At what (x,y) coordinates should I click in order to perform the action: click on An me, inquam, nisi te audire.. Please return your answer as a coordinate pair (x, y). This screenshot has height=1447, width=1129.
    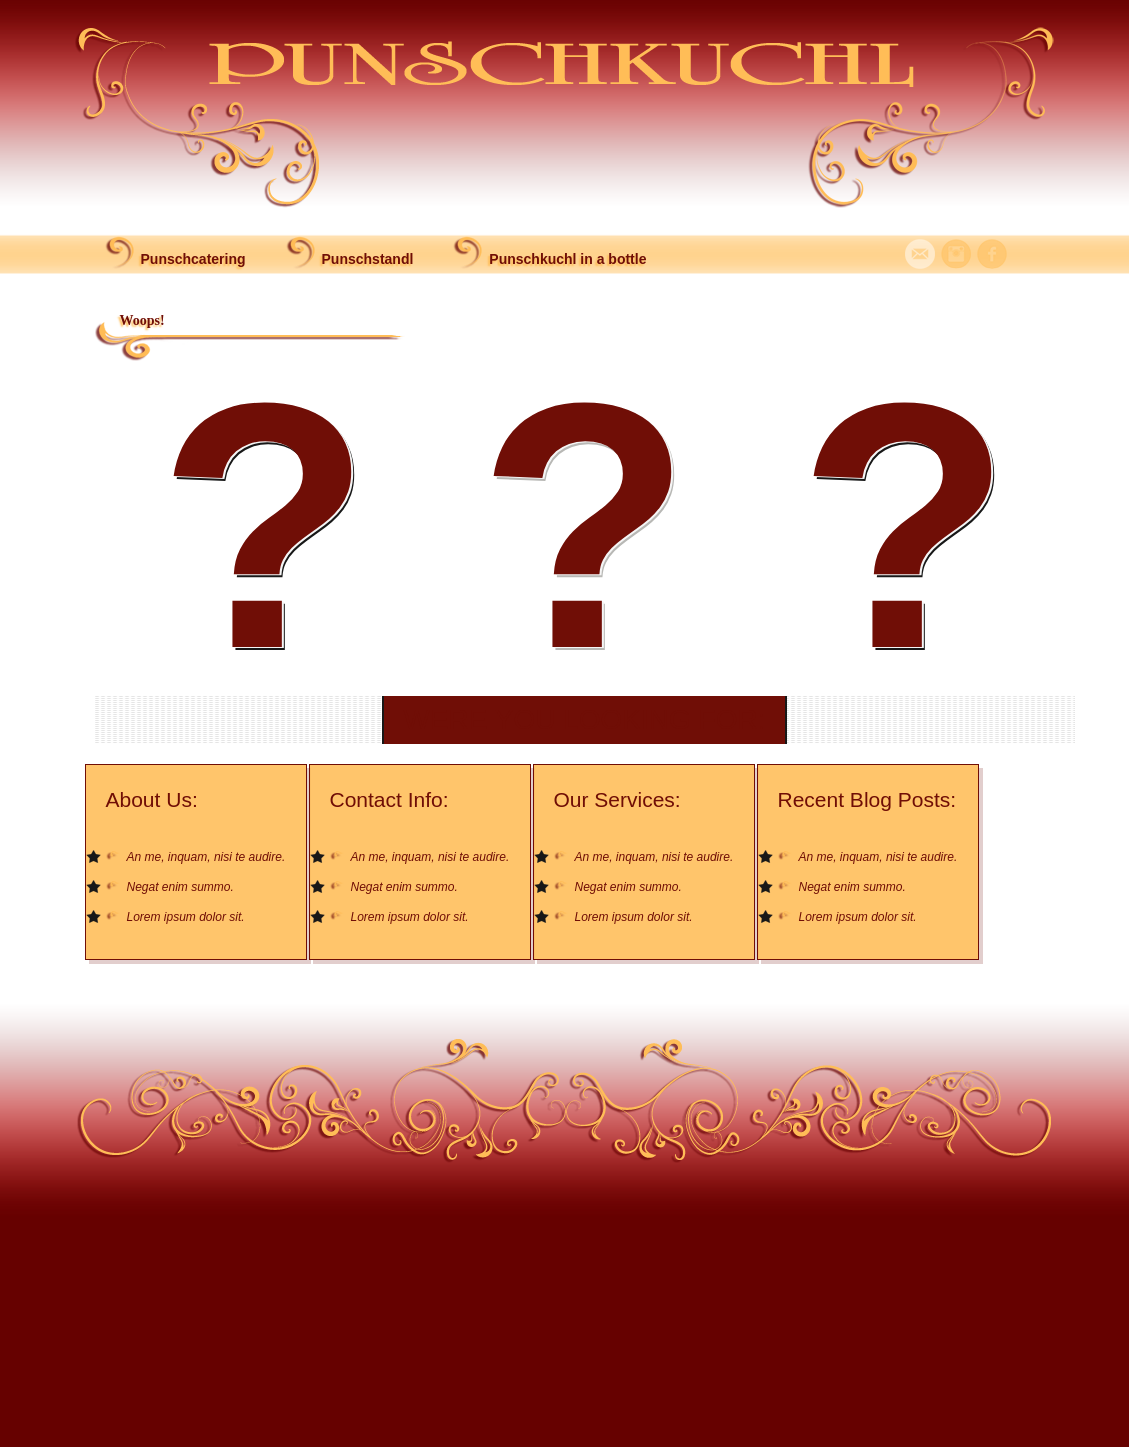
    Looking at the image, I should click on (206, 857).